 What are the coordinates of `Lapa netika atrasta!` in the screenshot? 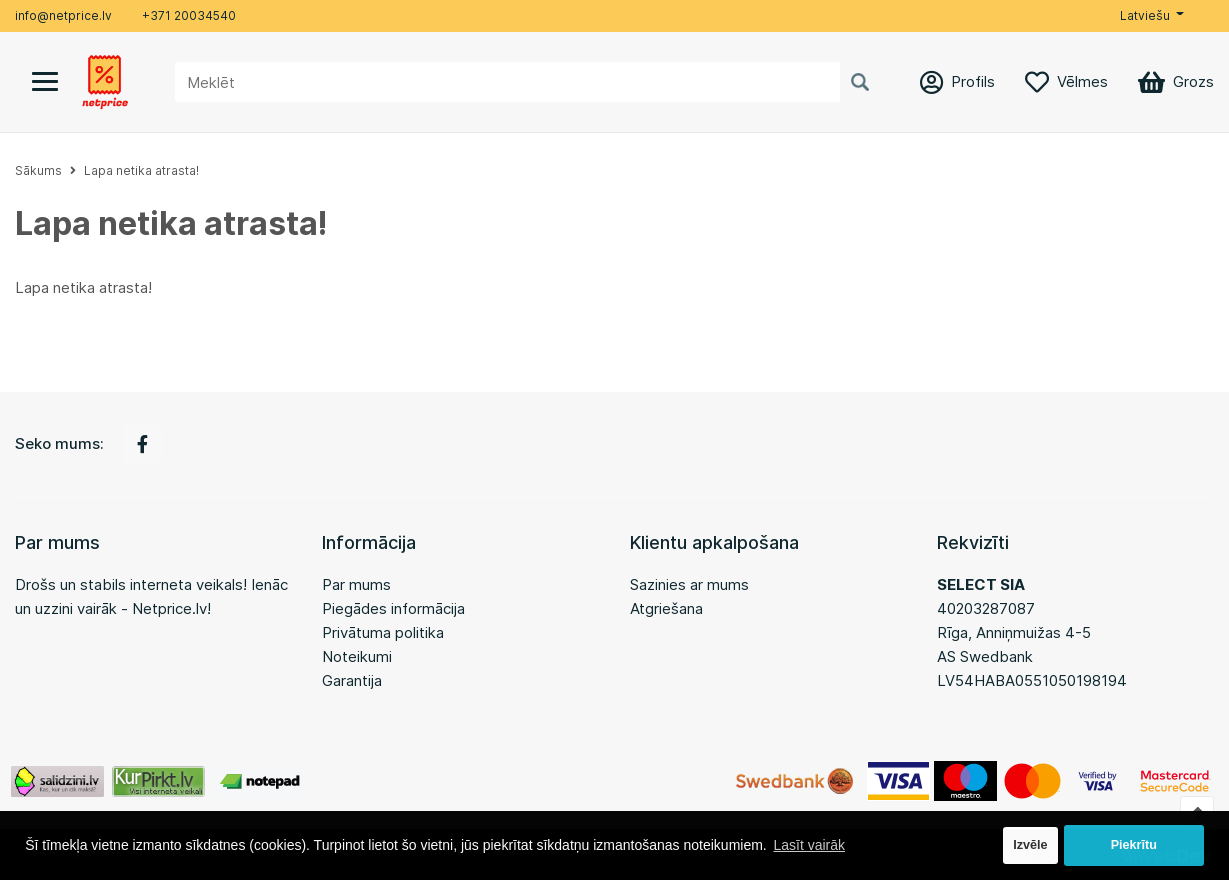 It's located at (141, 170).